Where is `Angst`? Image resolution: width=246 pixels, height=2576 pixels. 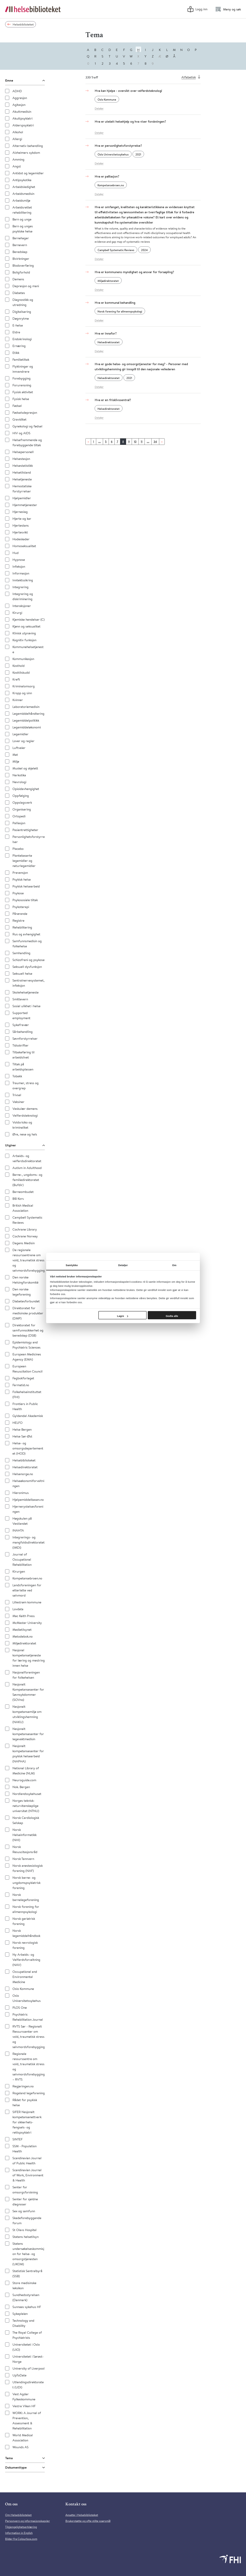
Angst is located at coordinates (16, 166).